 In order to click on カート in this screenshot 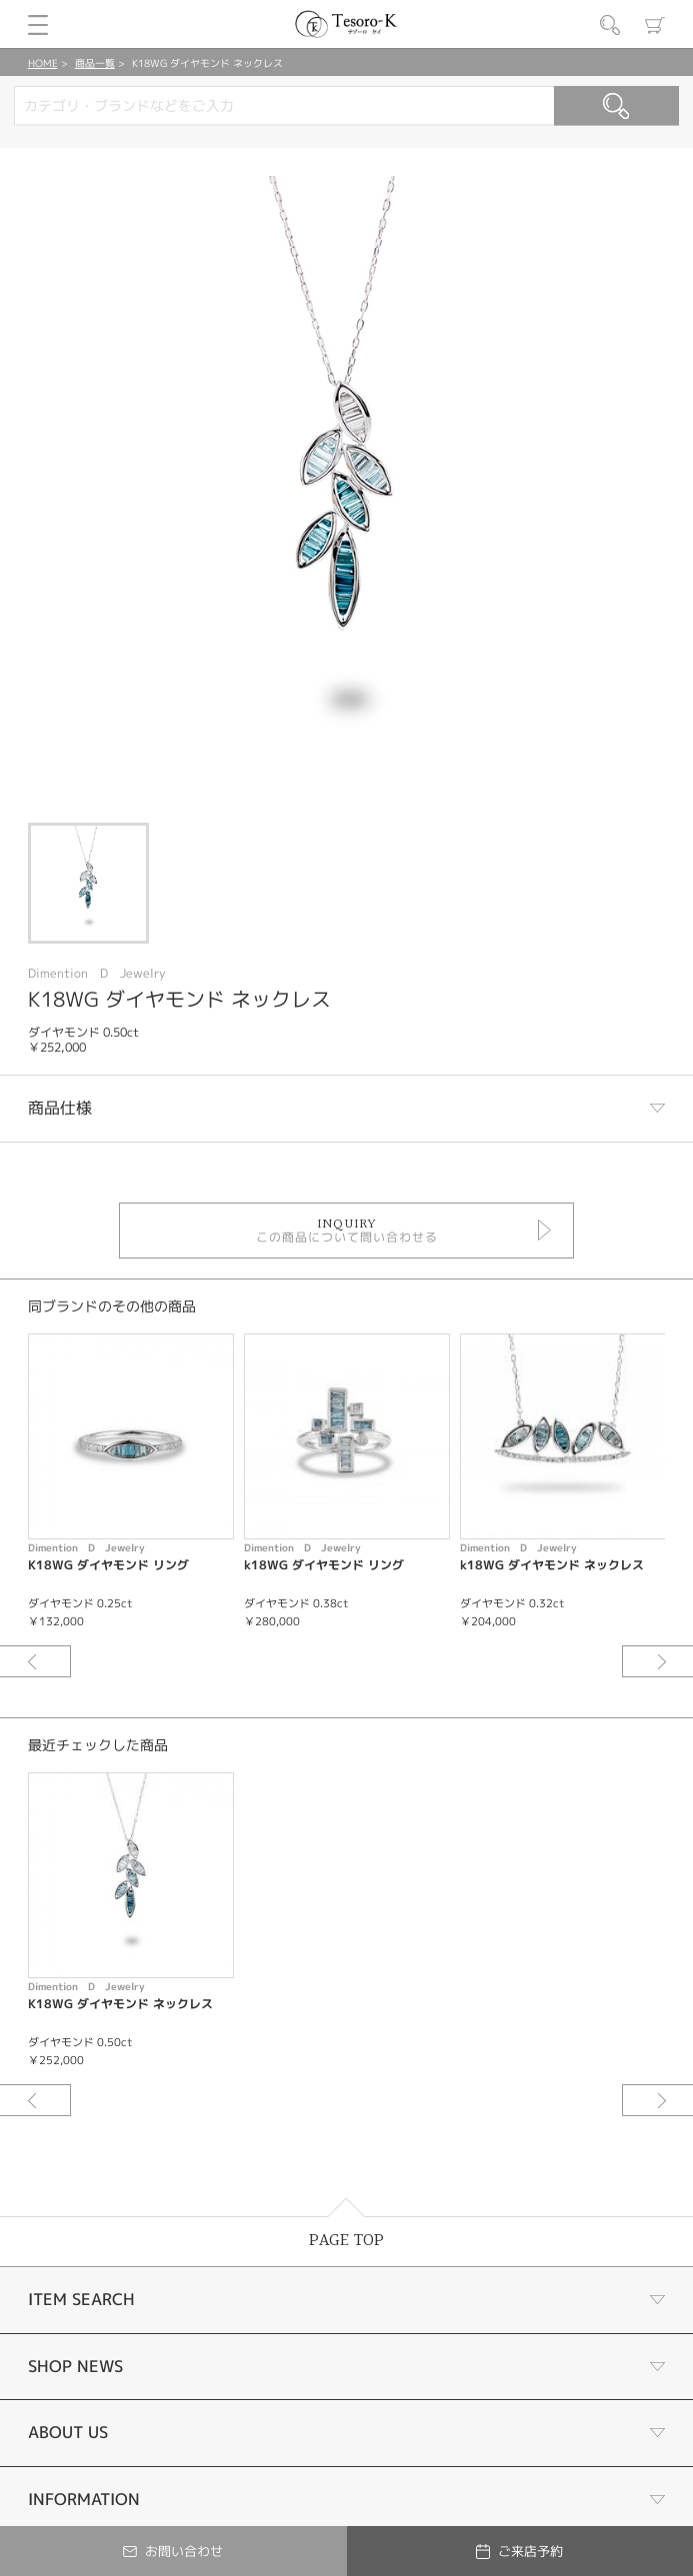, I will do `click(655, 25)`.